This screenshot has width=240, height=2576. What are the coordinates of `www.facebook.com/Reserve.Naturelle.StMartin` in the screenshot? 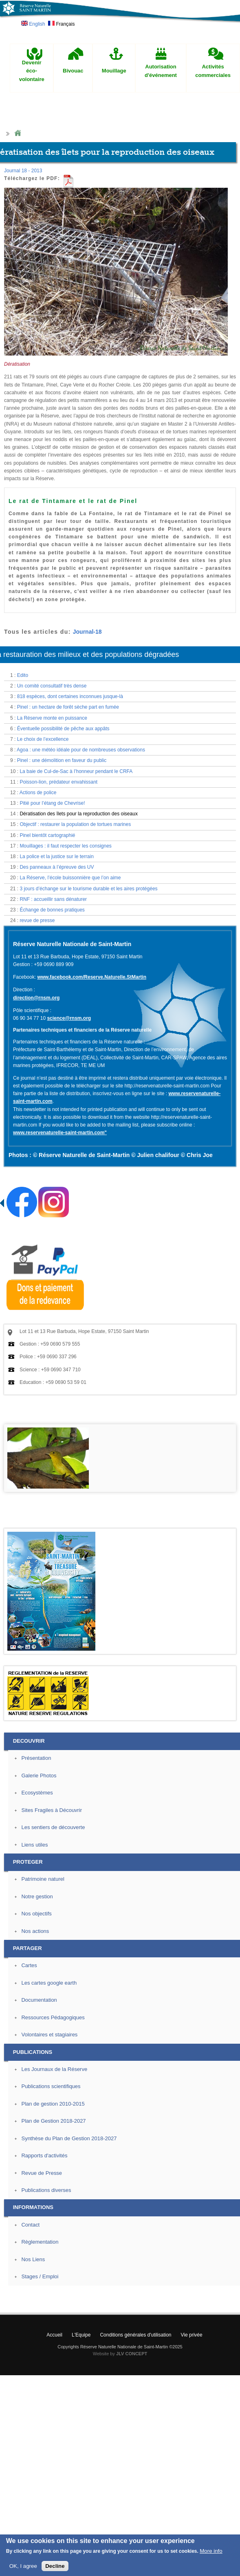 It's located at (91, 977).